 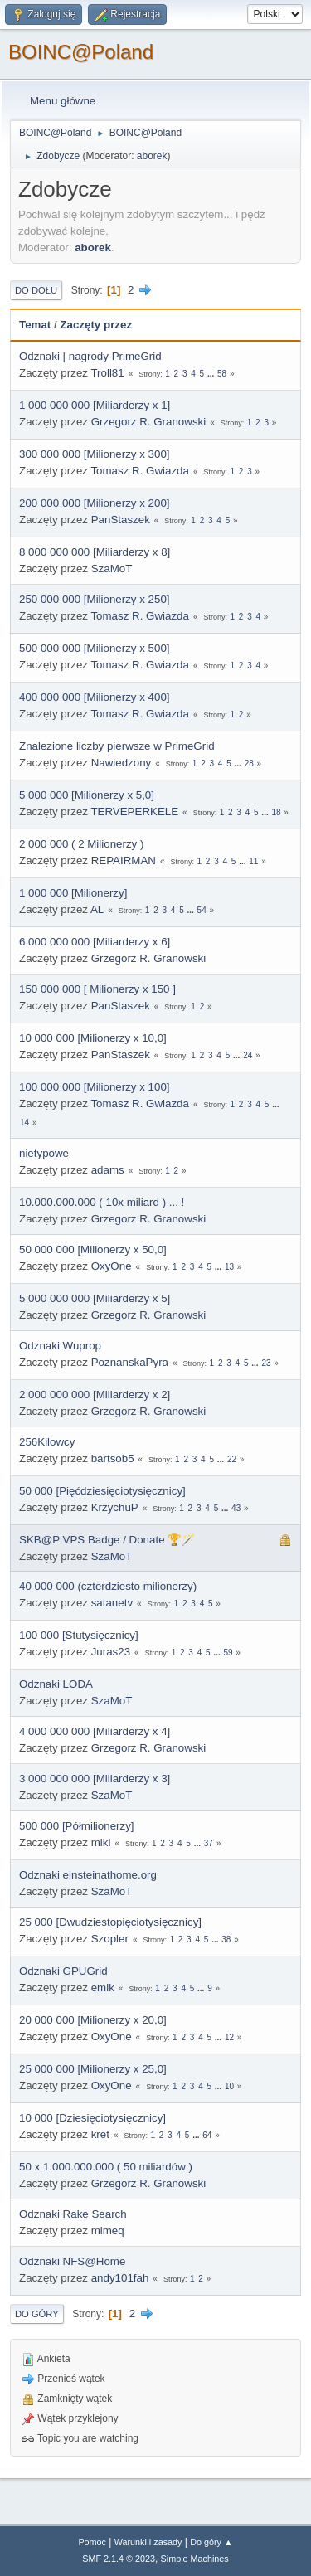 I want to click on Pomoc, so click(x=92, y=2542).